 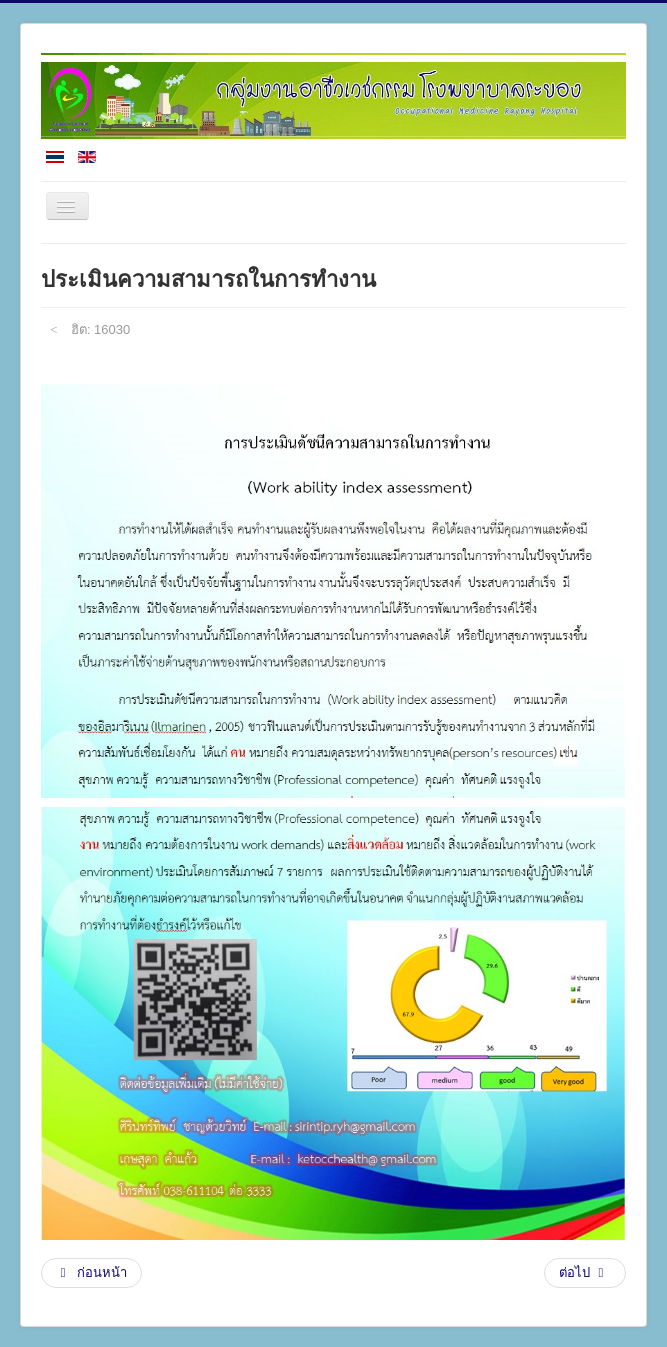 What do you see at coordinates (91, 1273) in the screenshot?
I see `[เนื้อหาก่อนหน้า: R2R(งานวิจัย)]` at bounding box center [91, 1273].